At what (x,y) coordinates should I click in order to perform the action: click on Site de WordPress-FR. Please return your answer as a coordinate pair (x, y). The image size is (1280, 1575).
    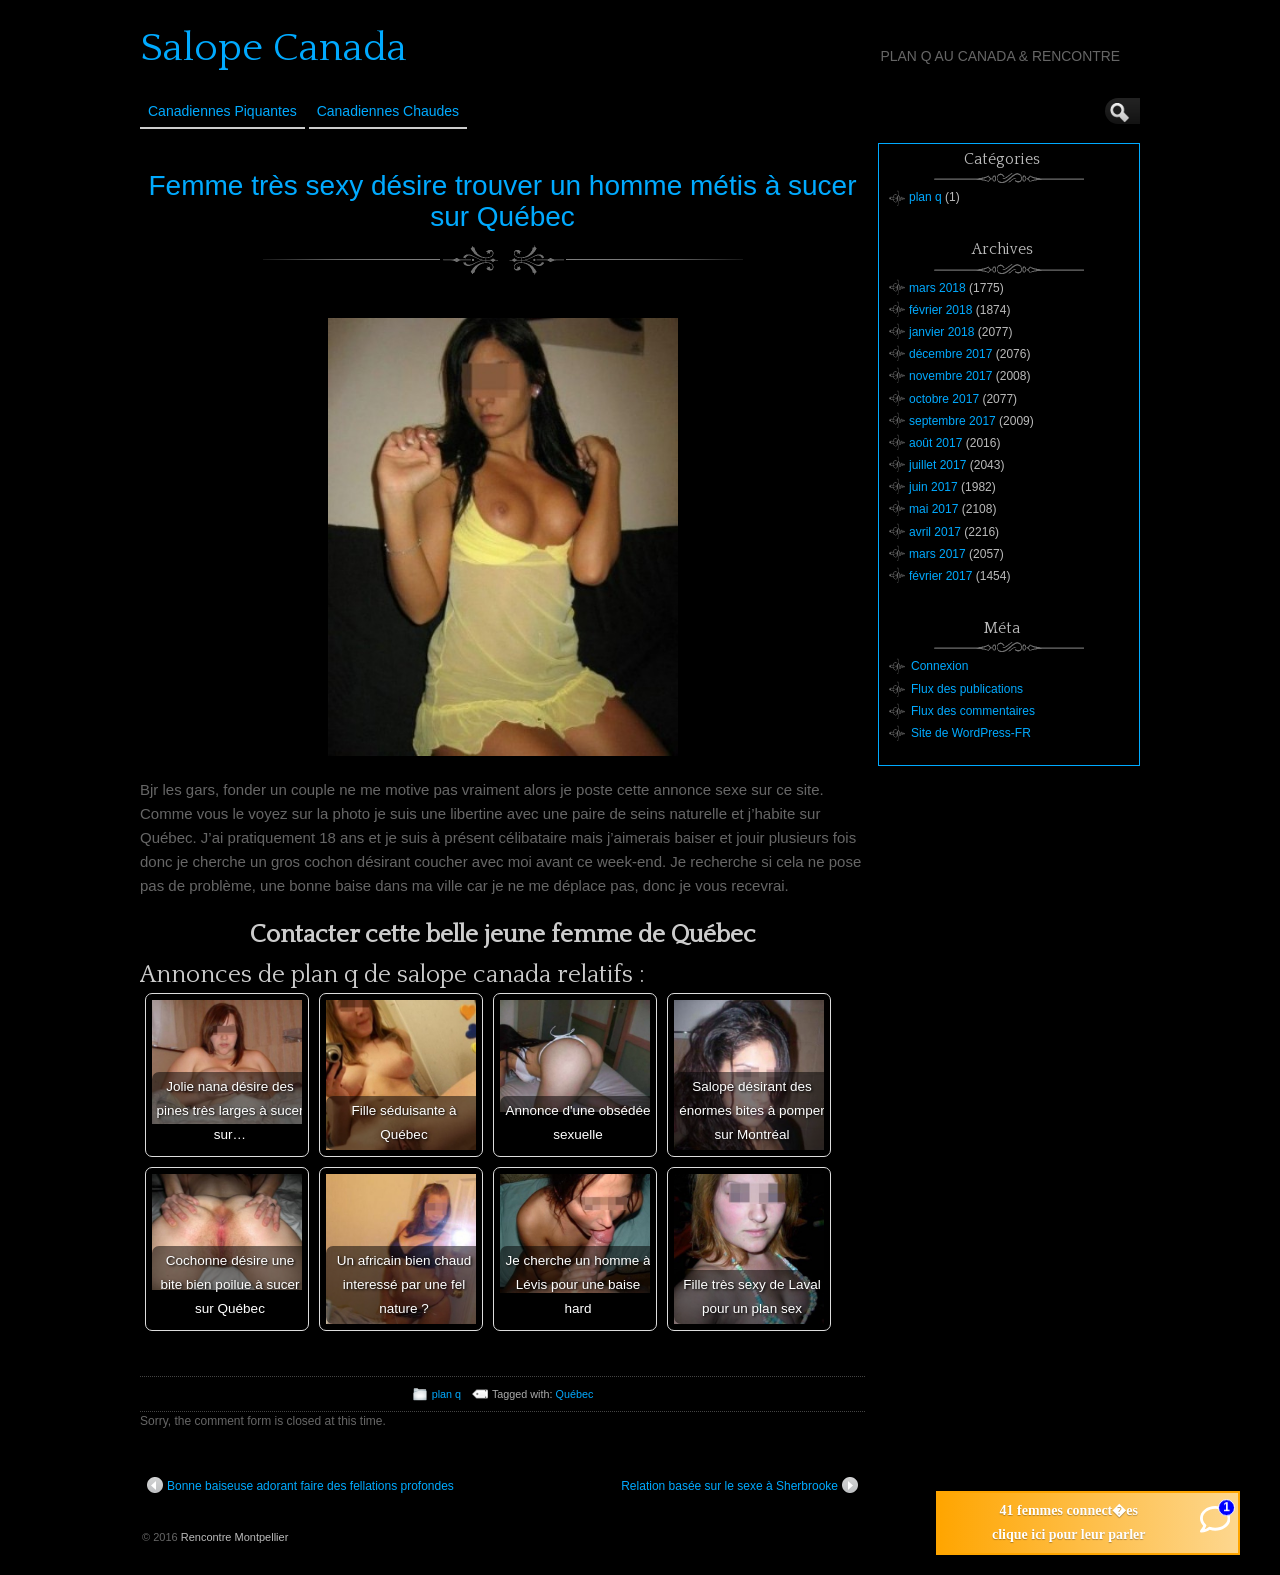
    Looking at the image, I should click on (971, 733).